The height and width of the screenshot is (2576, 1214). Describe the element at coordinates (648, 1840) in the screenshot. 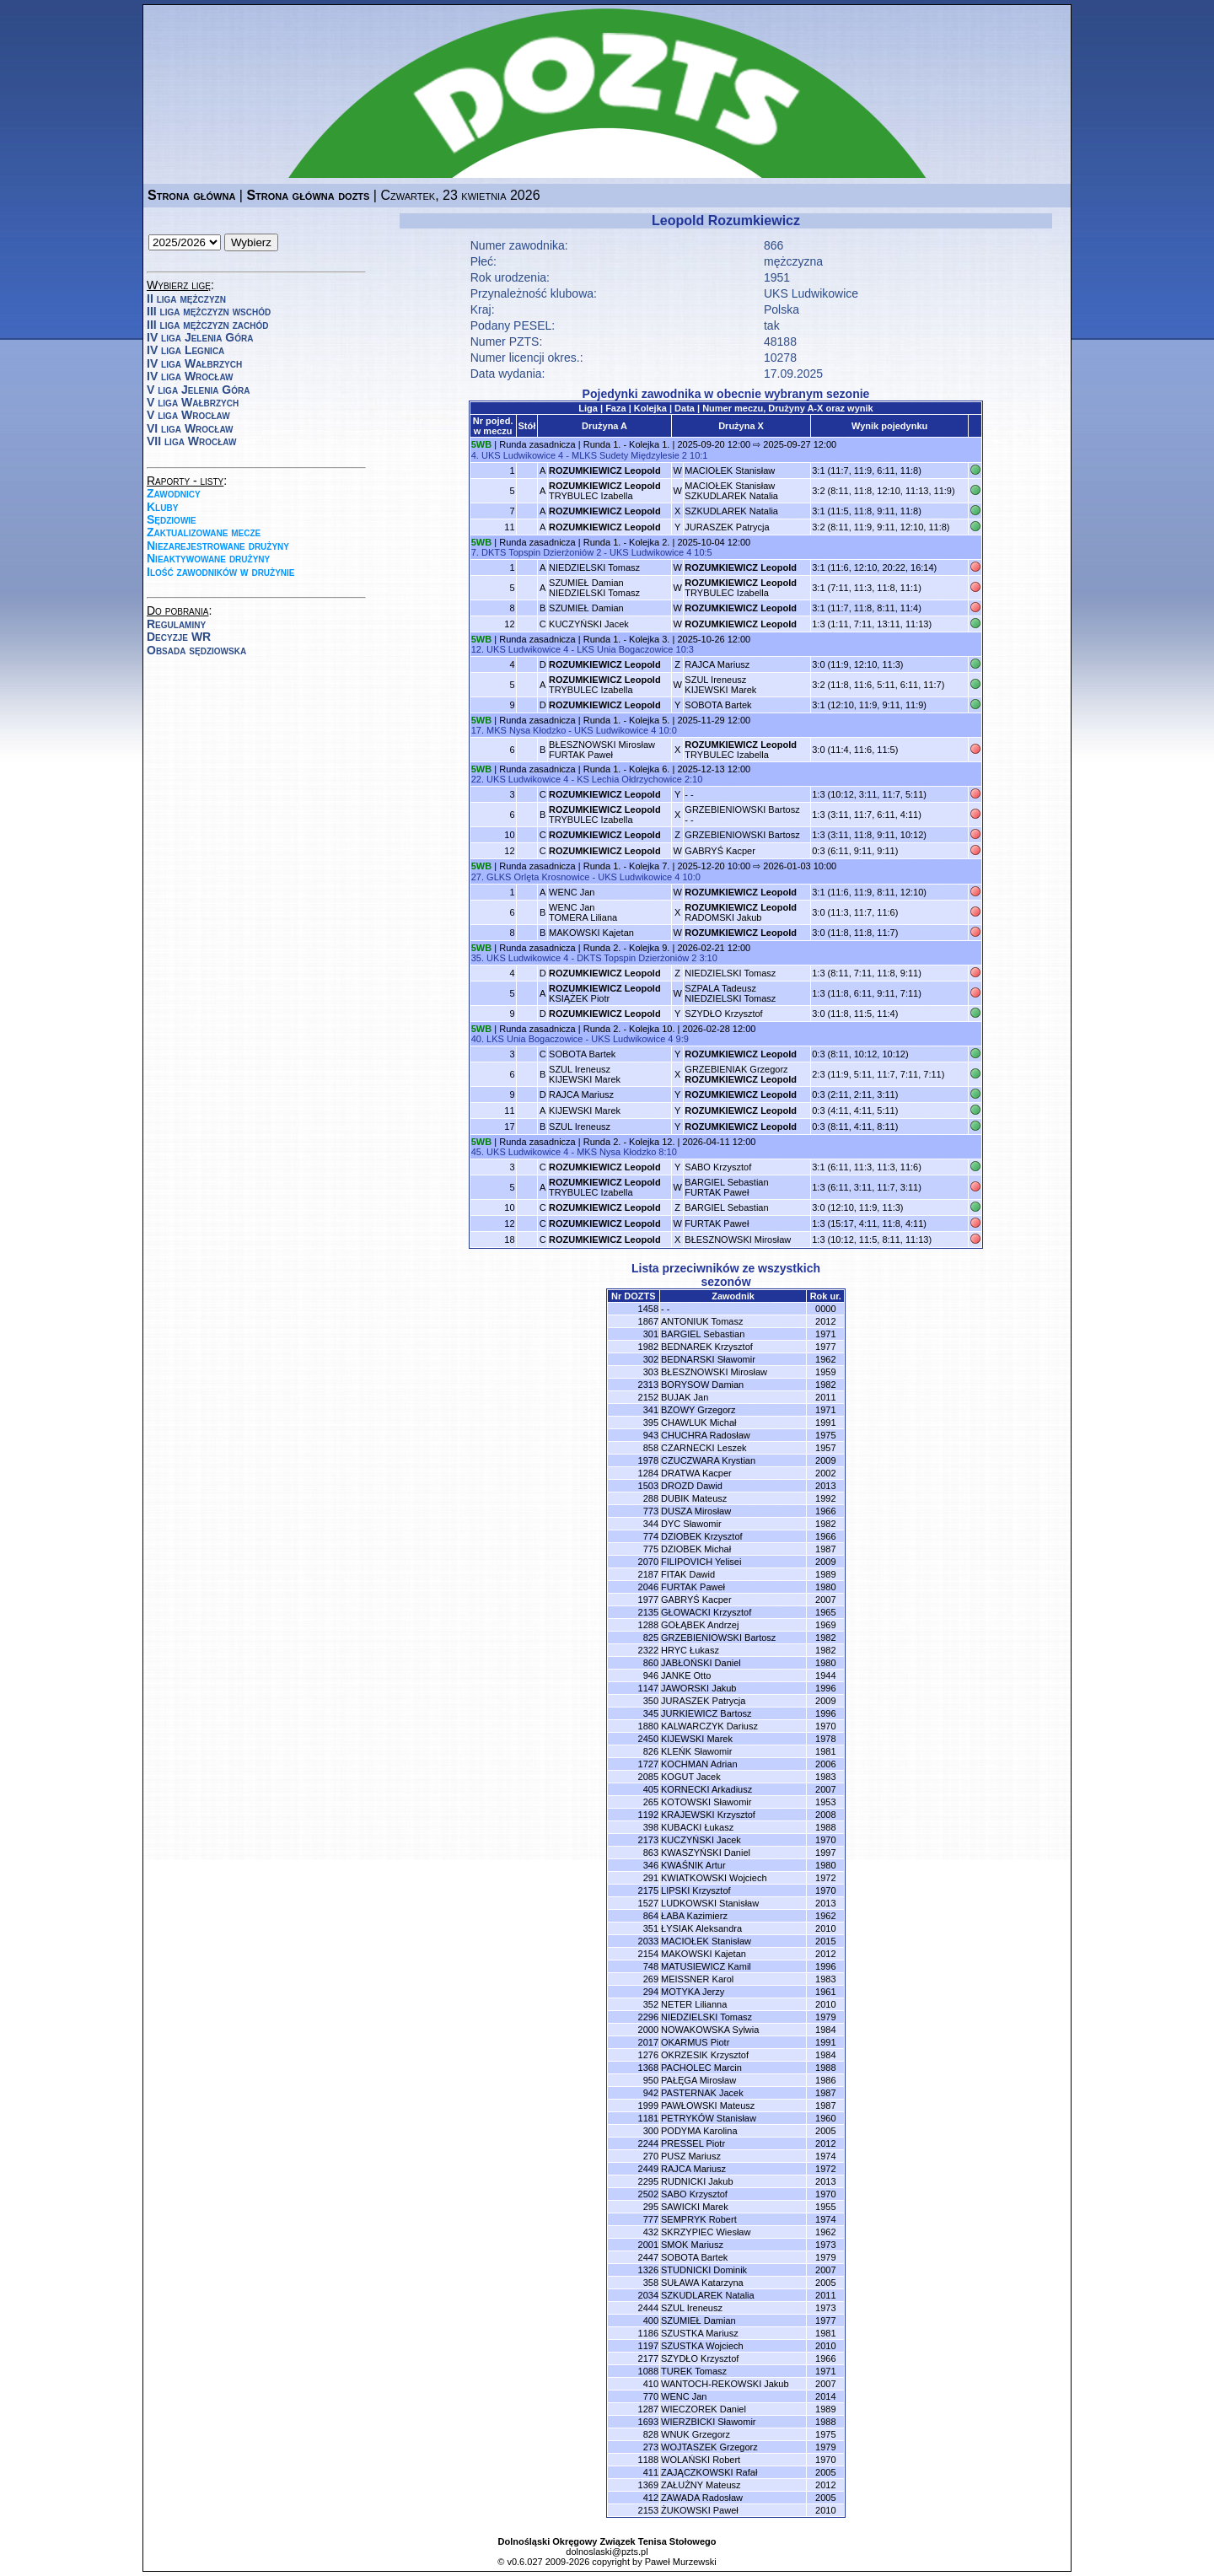

I see `2173` at that location.